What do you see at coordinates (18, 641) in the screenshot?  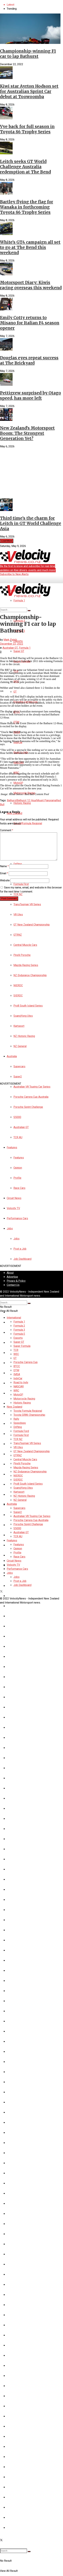 I see `Esports` at bounding box center [18, 641].